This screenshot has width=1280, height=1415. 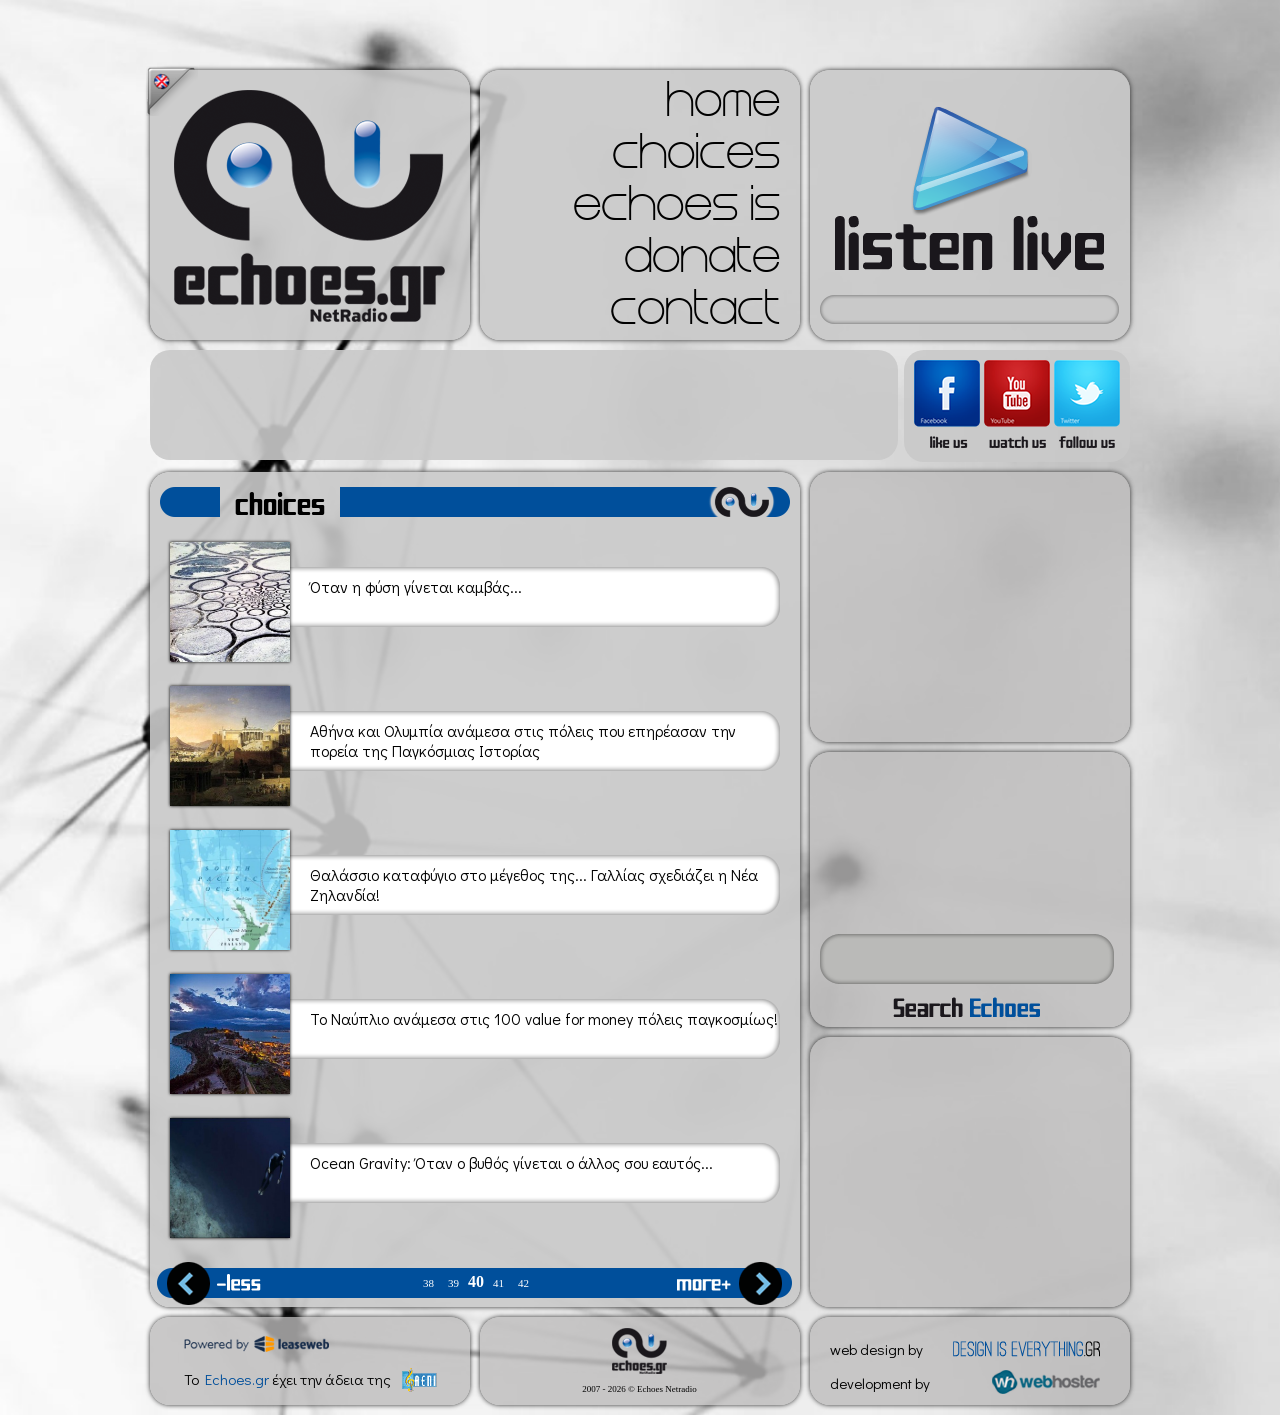 I want to click on 42, so click(x=523, y=1283).